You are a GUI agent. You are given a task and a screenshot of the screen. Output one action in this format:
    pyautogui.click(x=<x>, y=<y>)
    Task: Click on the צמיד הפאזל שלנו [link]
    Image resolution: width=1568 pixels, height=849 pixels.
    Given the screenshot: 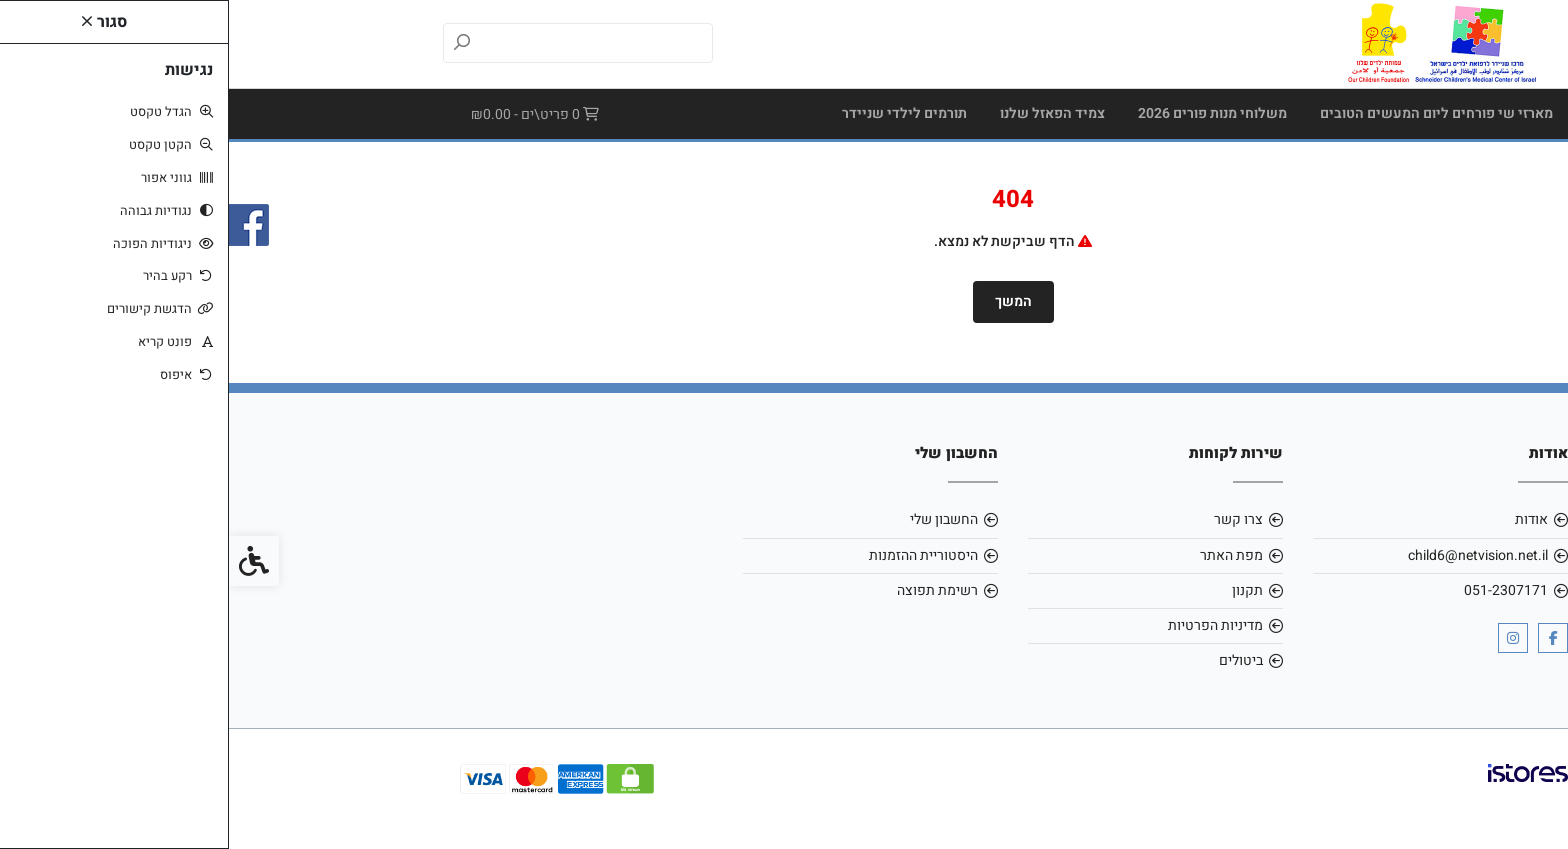 What is the action you would take?
    pyautogui.click(x=823, y=113)
    